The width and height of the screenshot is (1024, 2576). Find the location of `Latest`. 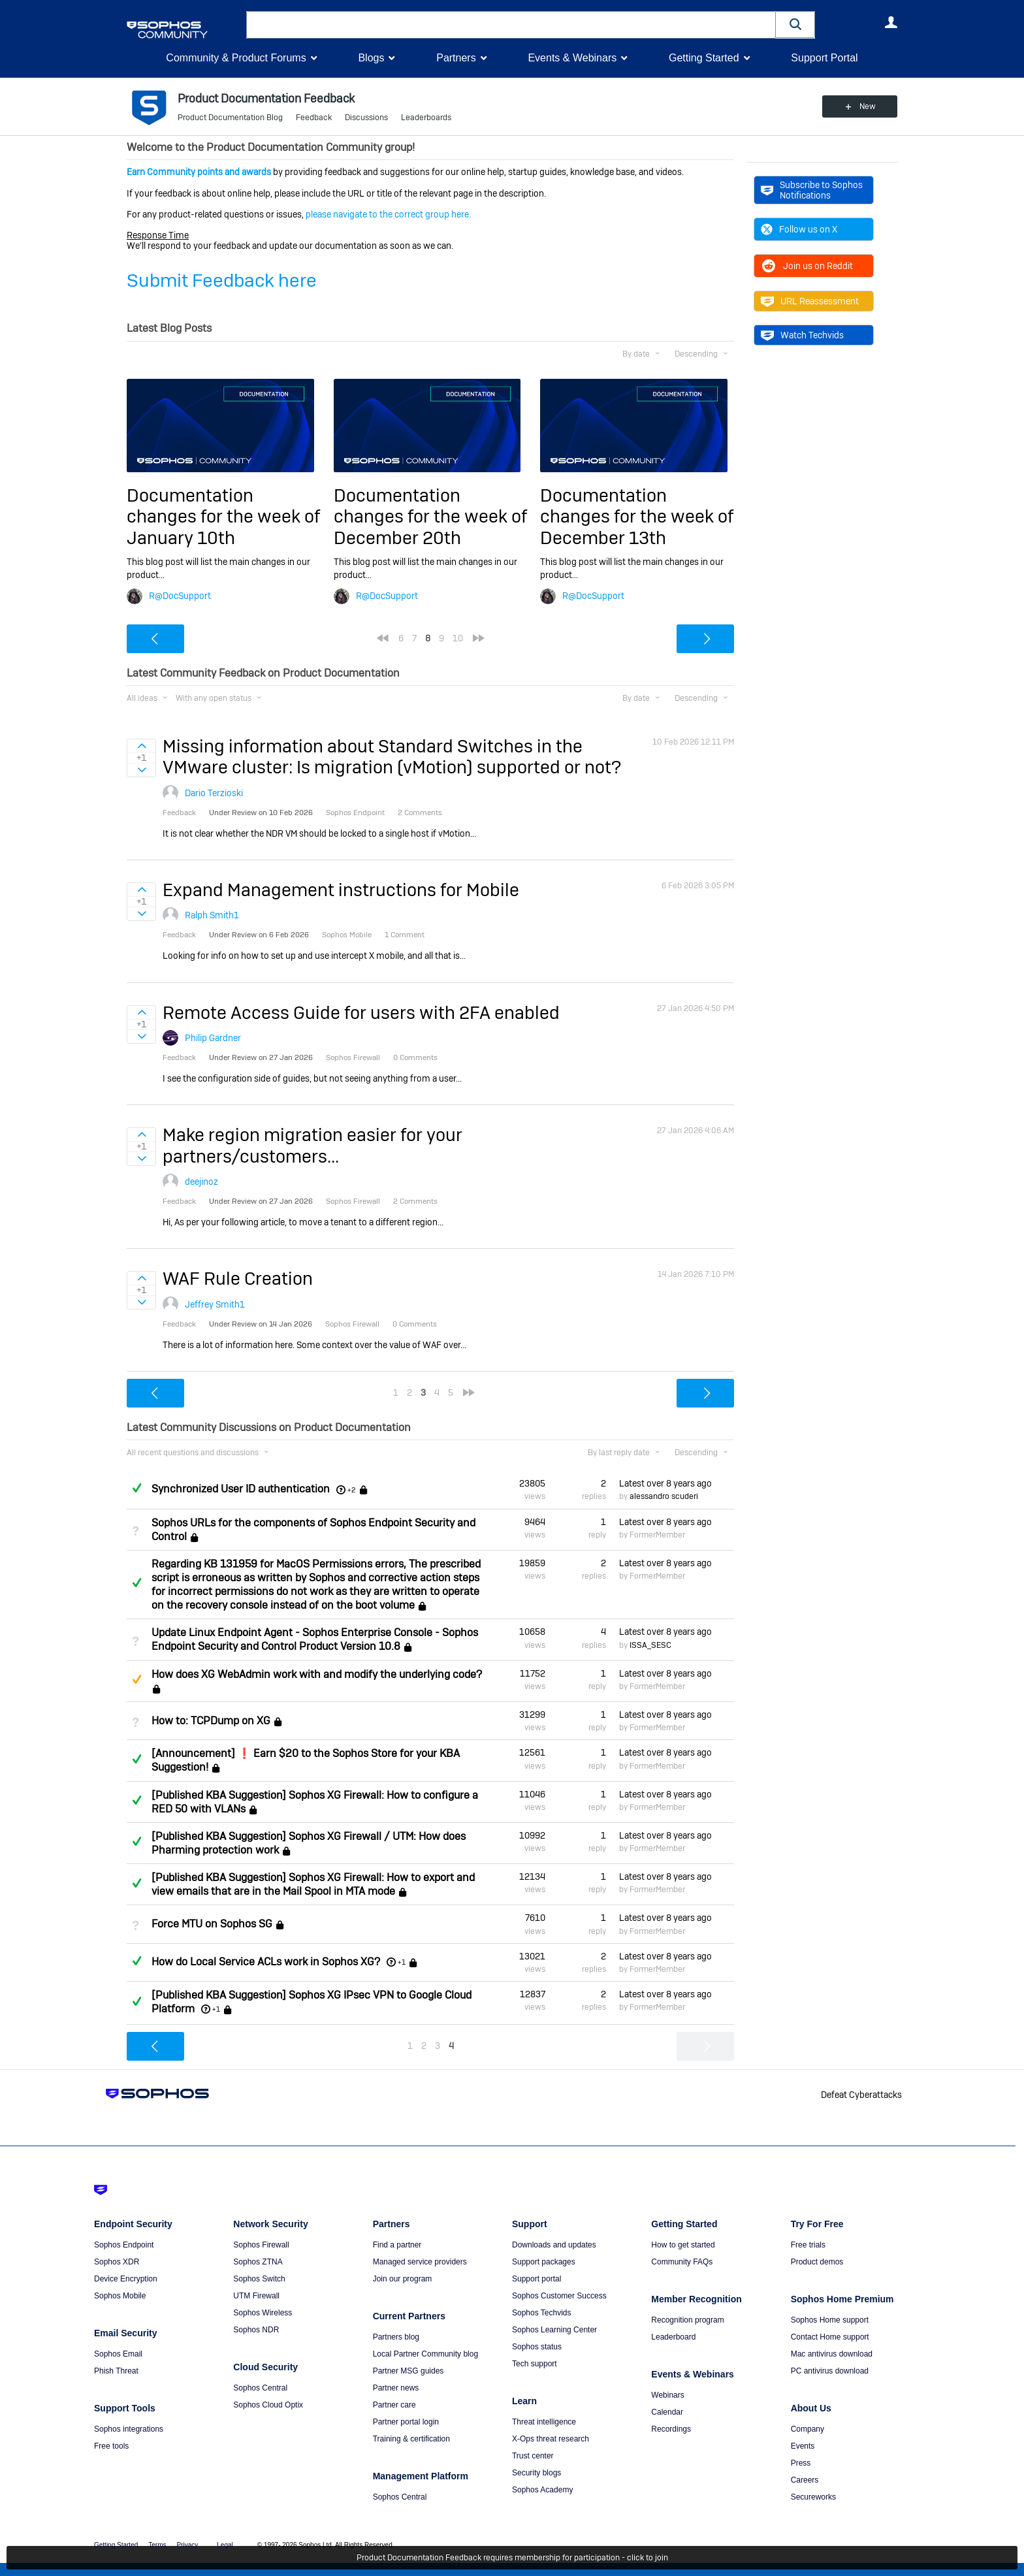

Latest is located at coordinates (665, 1483).